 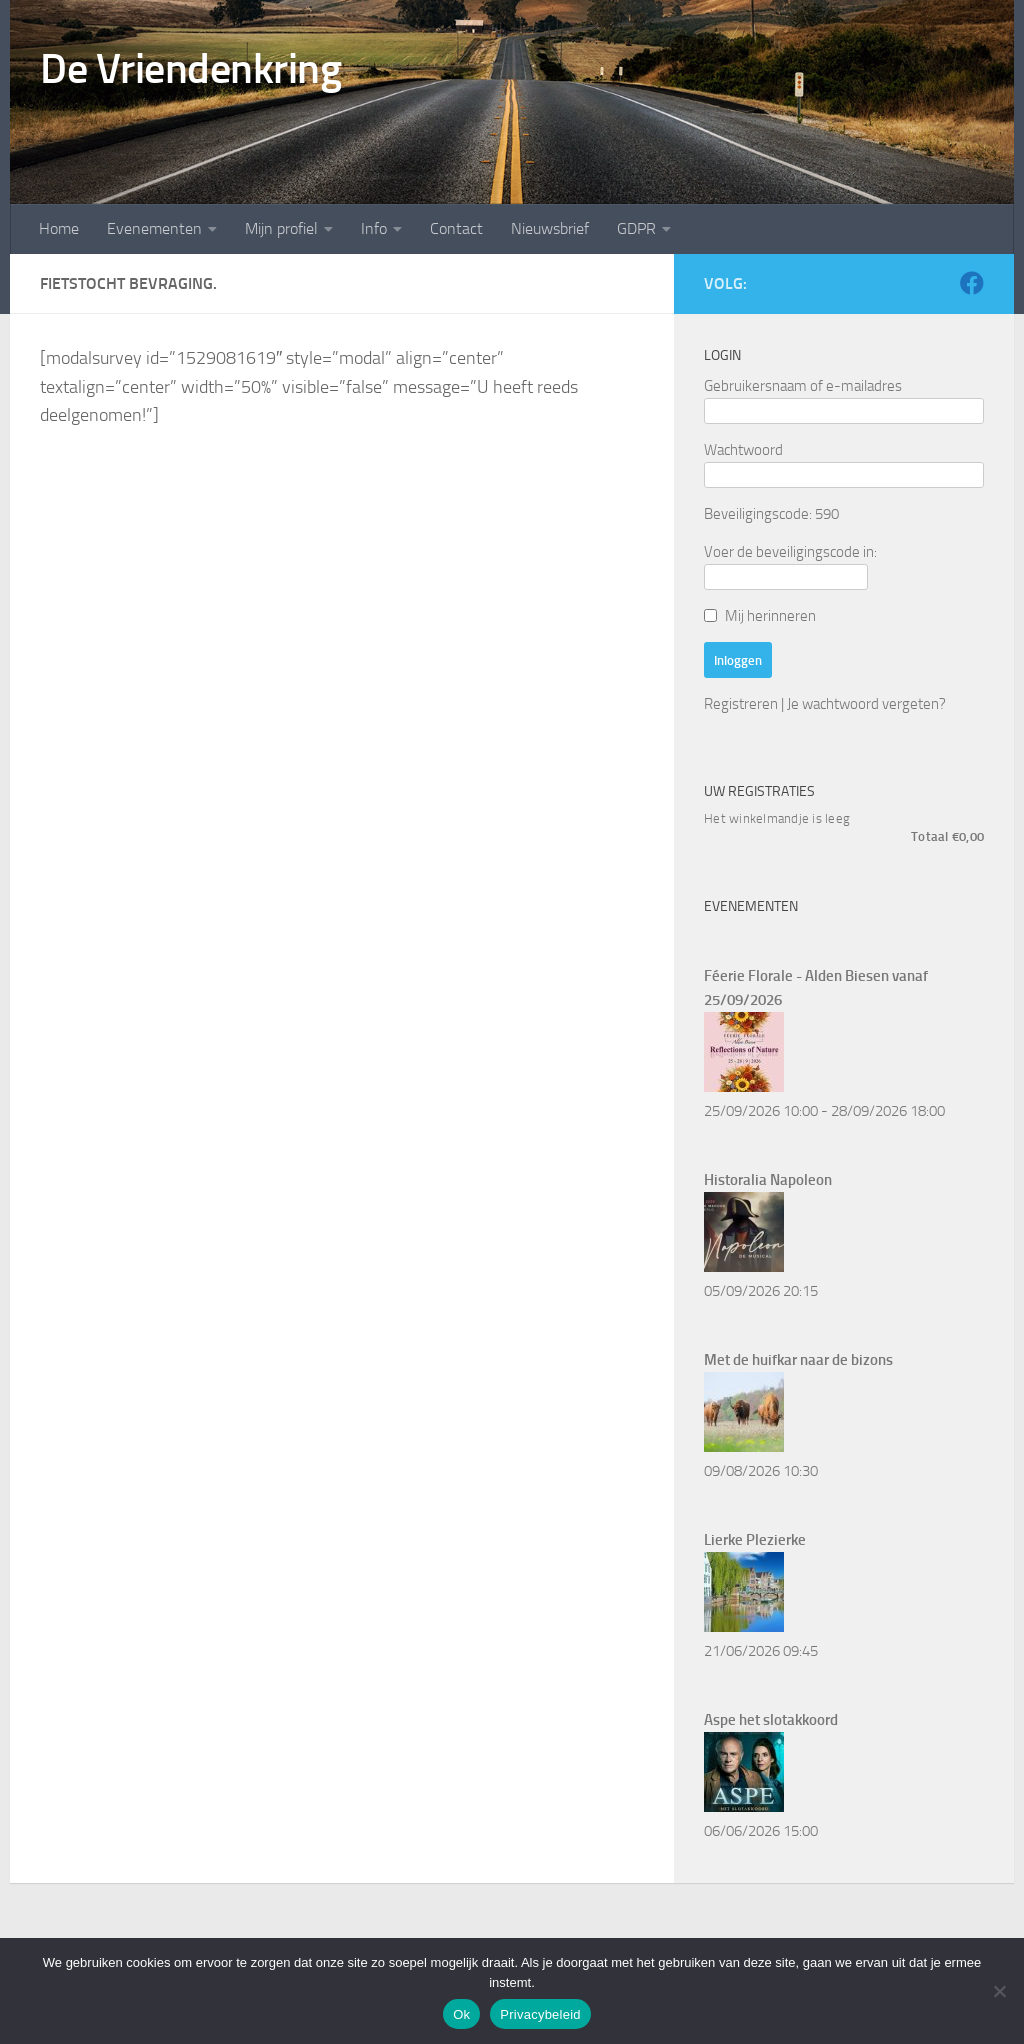 What do you see at coordinates (758, 514) in the screenshot?
I see `Beveiligingscode:` at bounding box center [758, 514].